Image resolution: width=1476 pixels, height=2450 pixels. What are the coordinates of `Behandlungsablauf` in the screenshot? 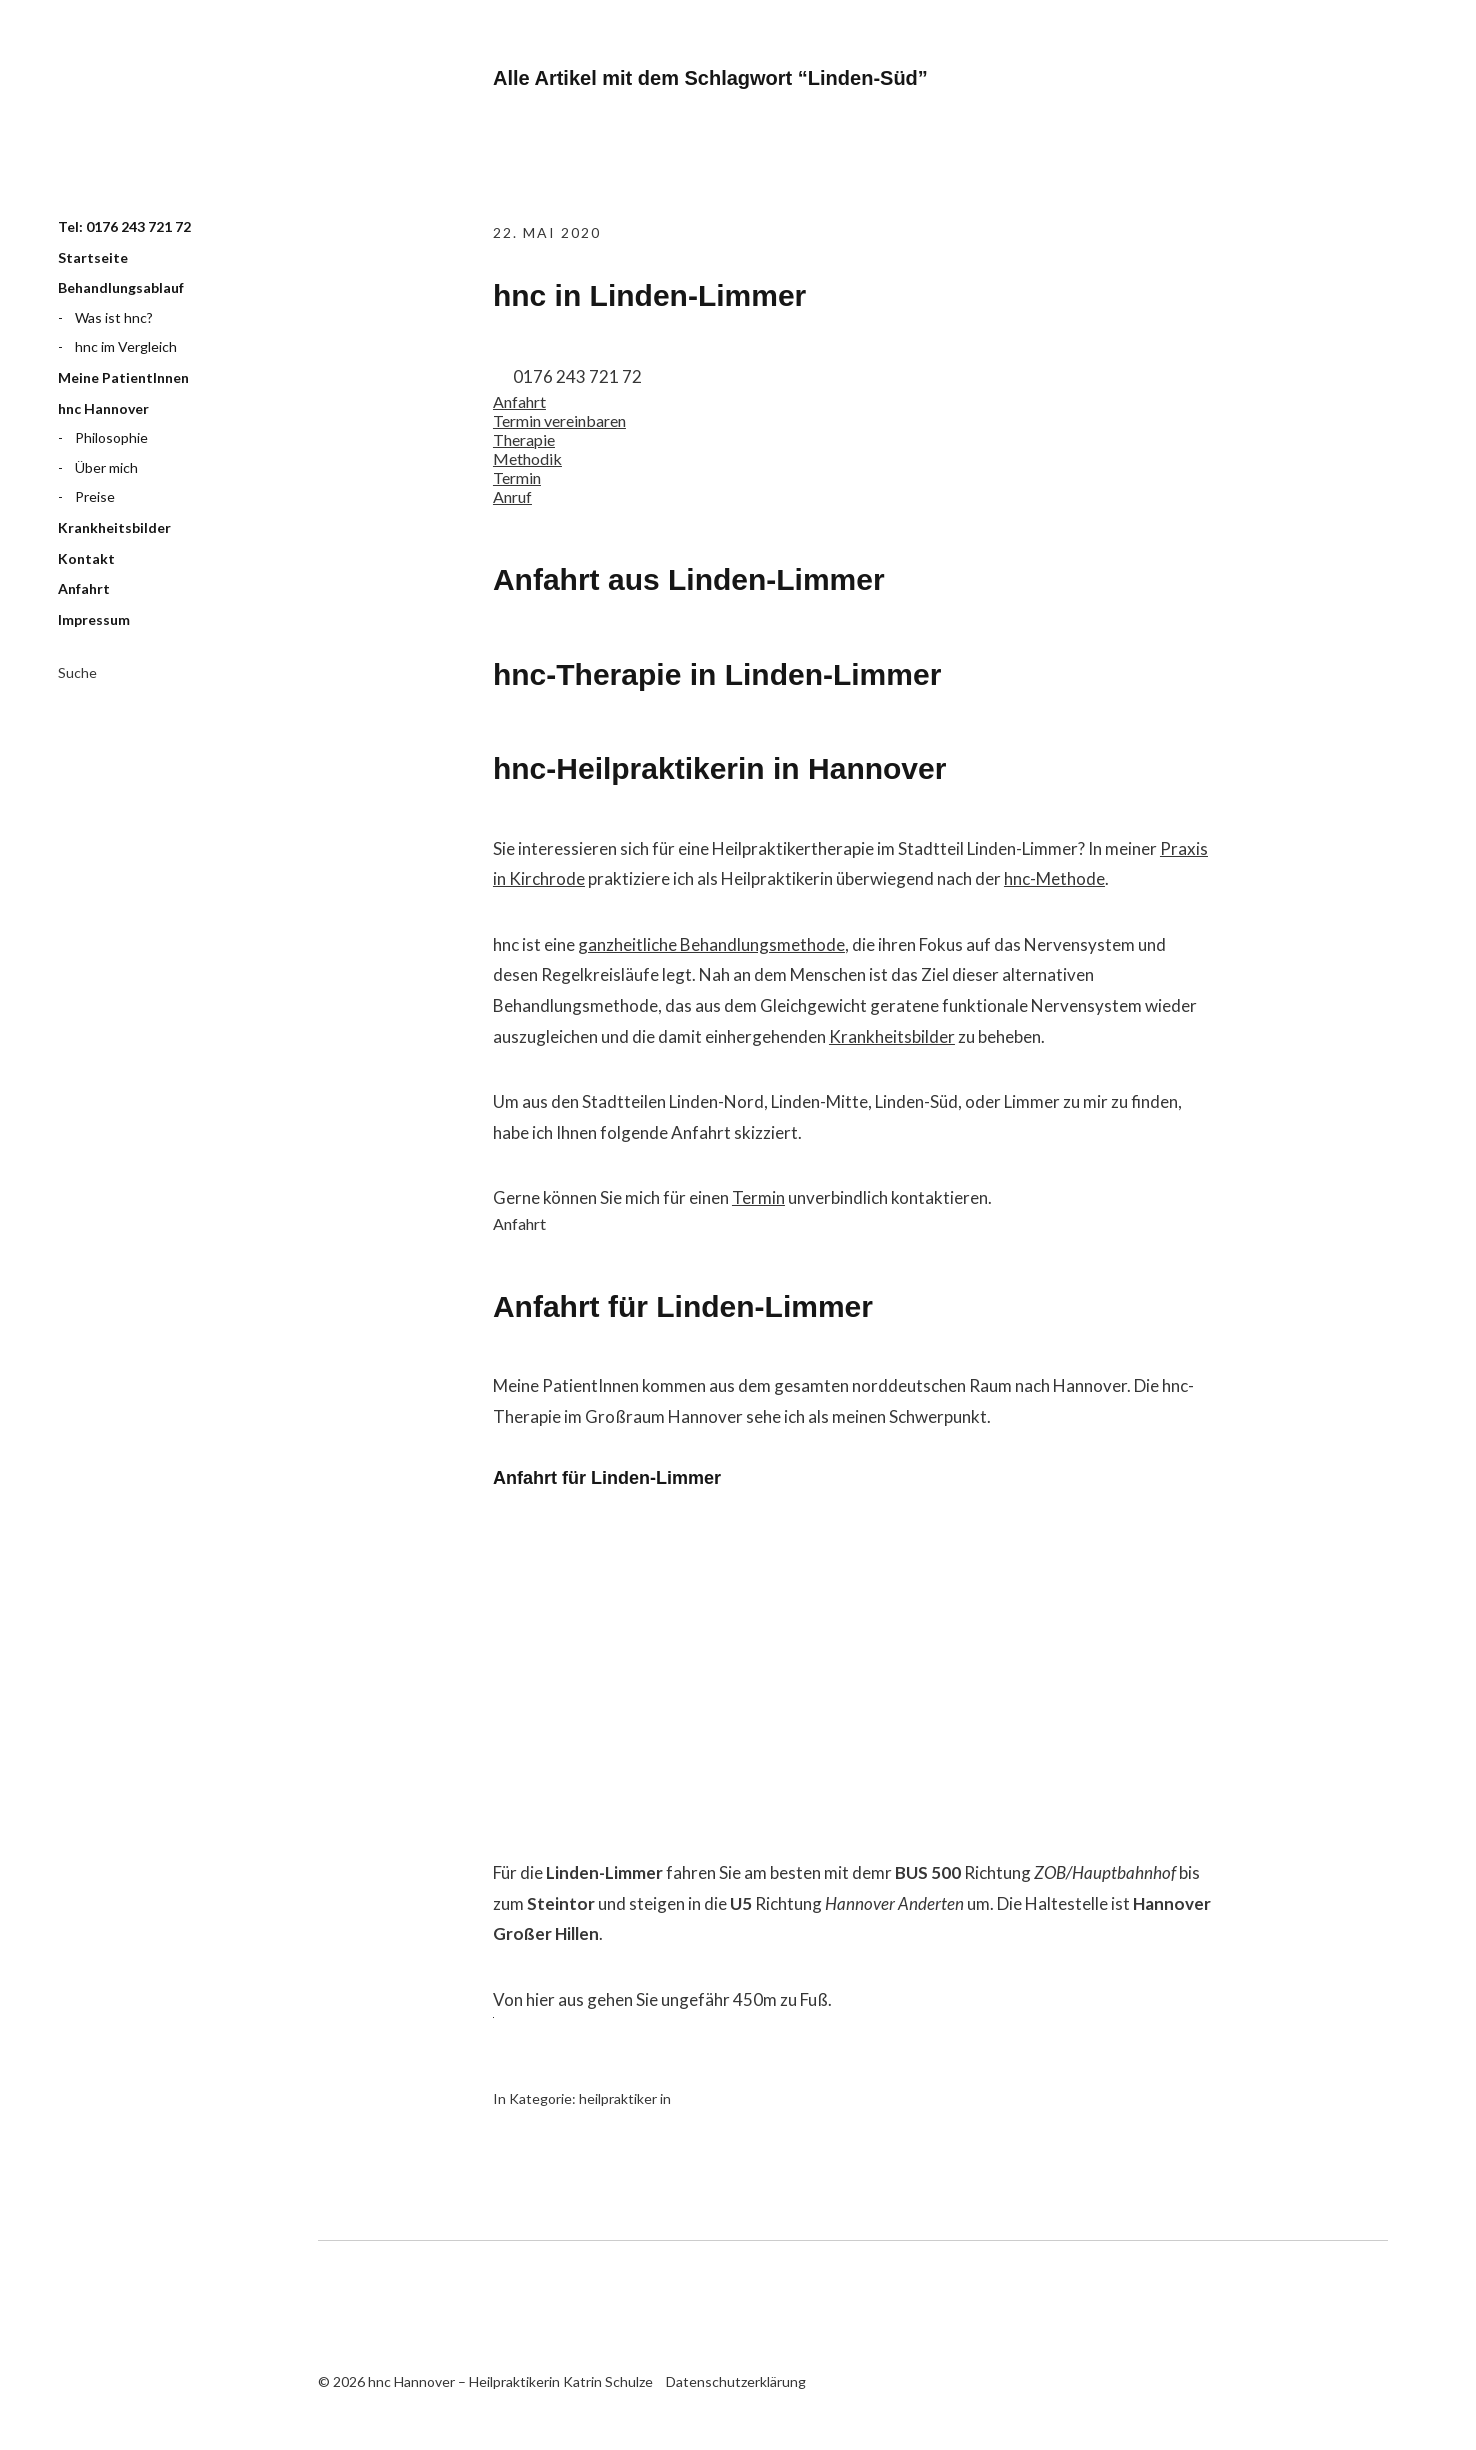 It's located at (121, 287).